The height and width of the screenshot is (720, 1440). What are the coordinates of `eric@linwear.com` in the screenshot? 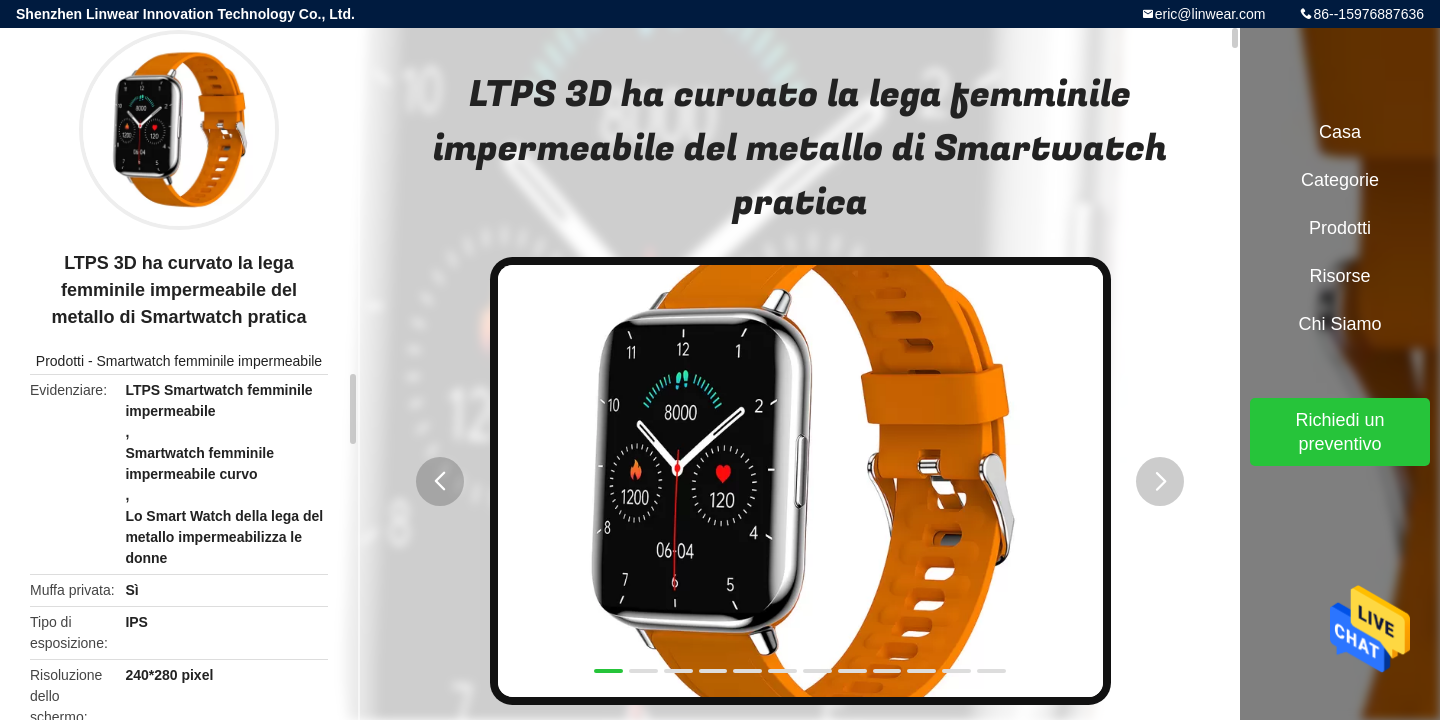 It's located at (1210, 14).